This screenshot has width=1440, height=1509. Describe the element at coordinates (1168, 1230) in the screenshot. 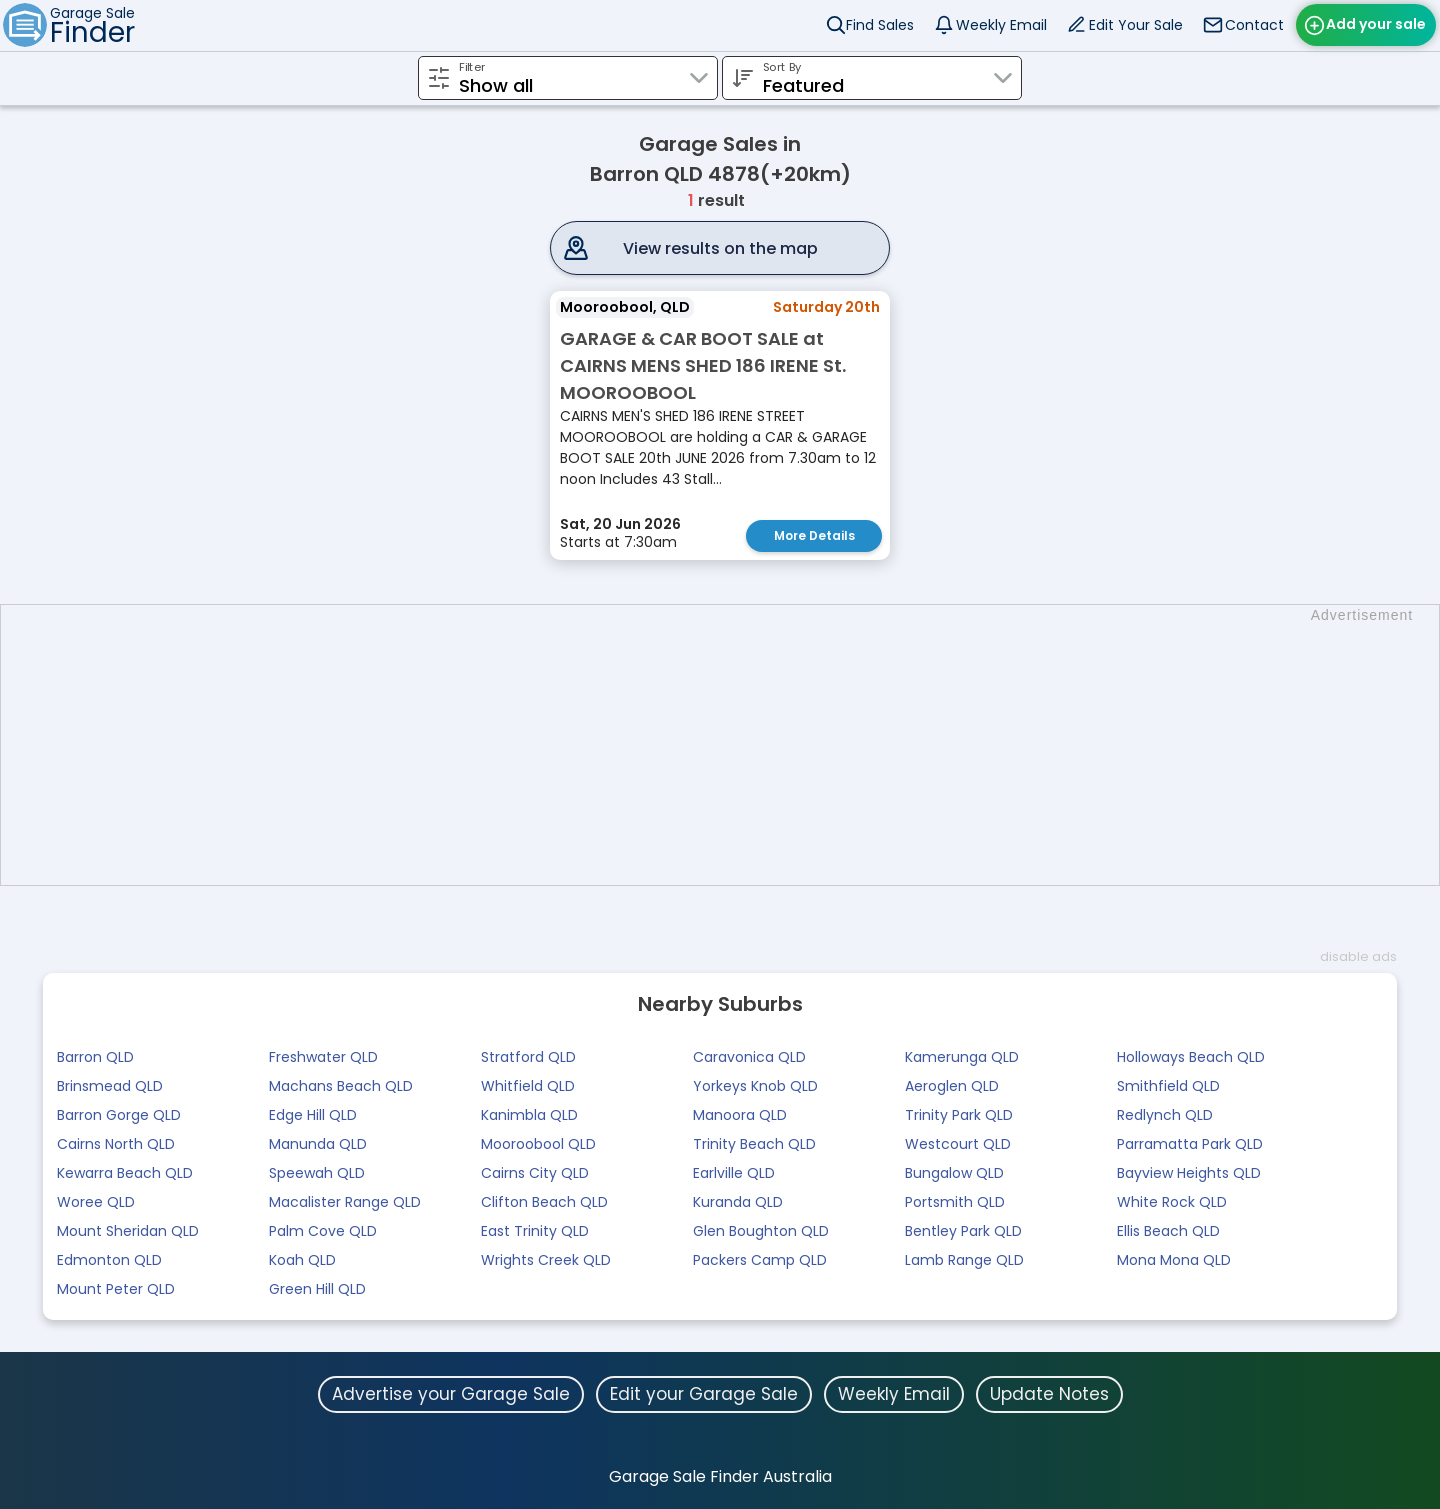

I see `Ellis Beach QLD` at that location.